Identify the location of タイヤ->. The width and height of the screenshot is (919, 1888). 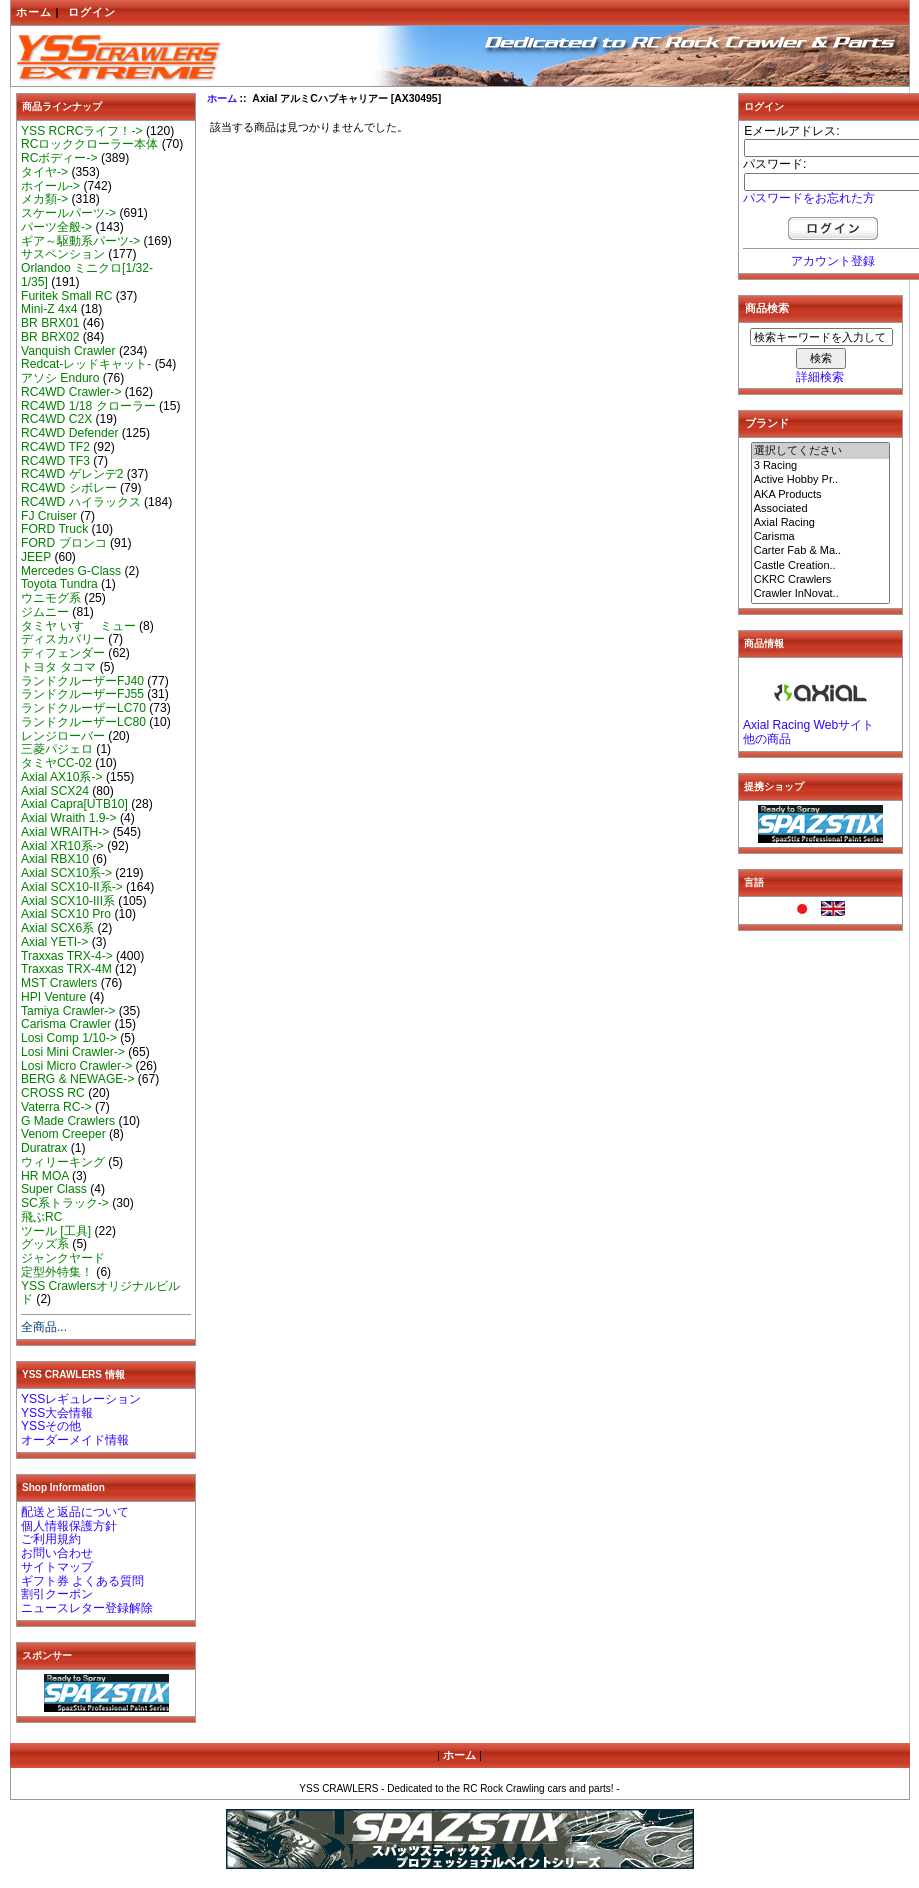
(44, 172).